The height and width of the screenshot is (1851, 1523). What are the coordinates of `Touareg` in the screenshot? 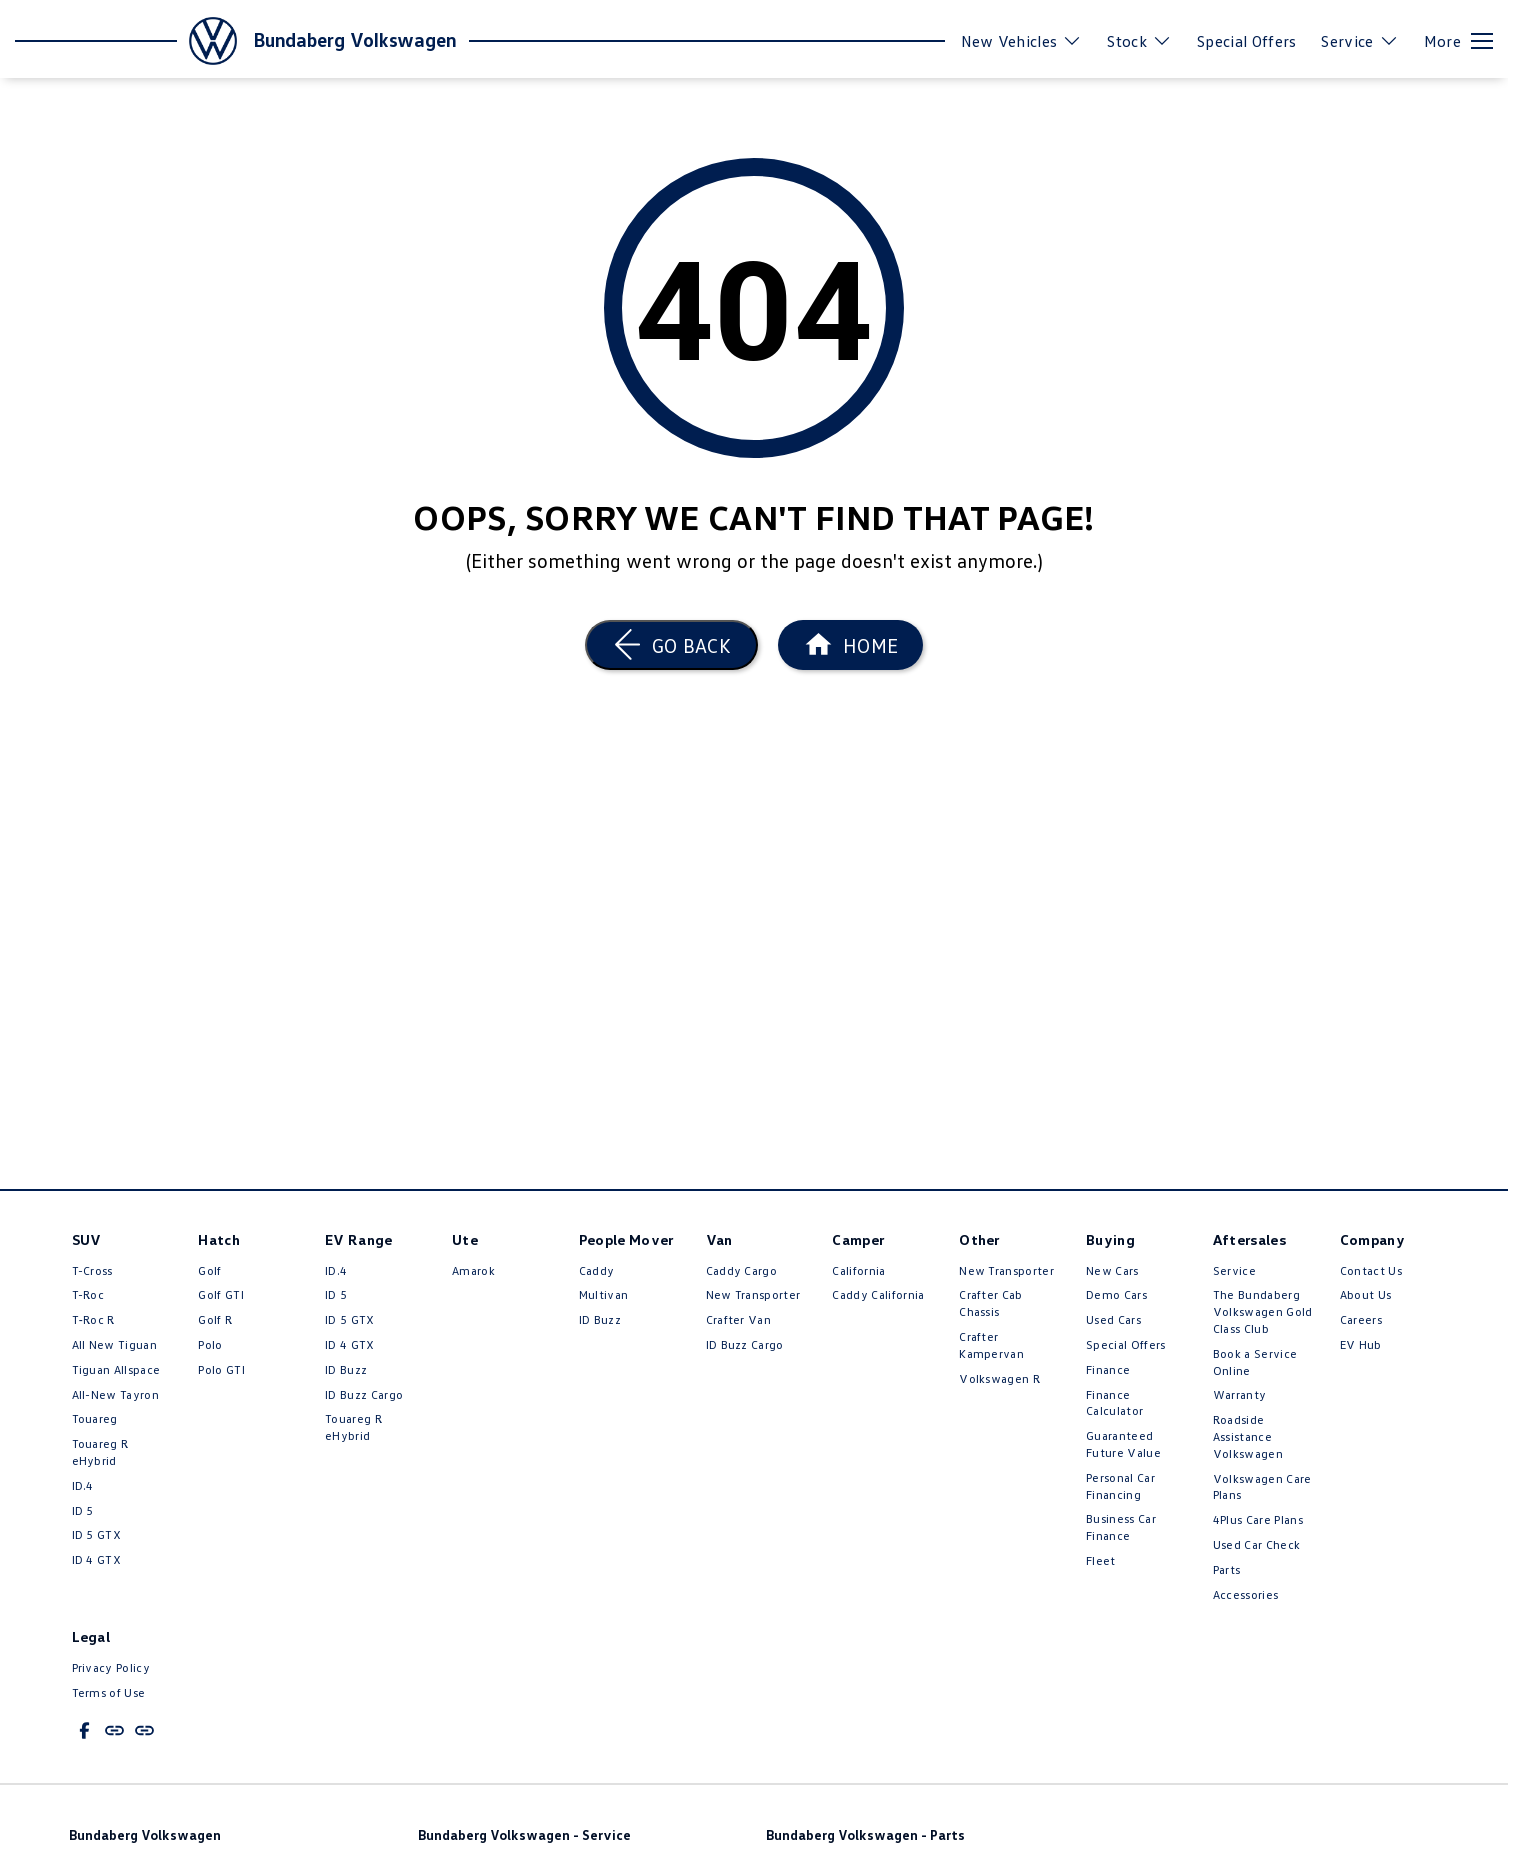 It's located at (95, 1418).